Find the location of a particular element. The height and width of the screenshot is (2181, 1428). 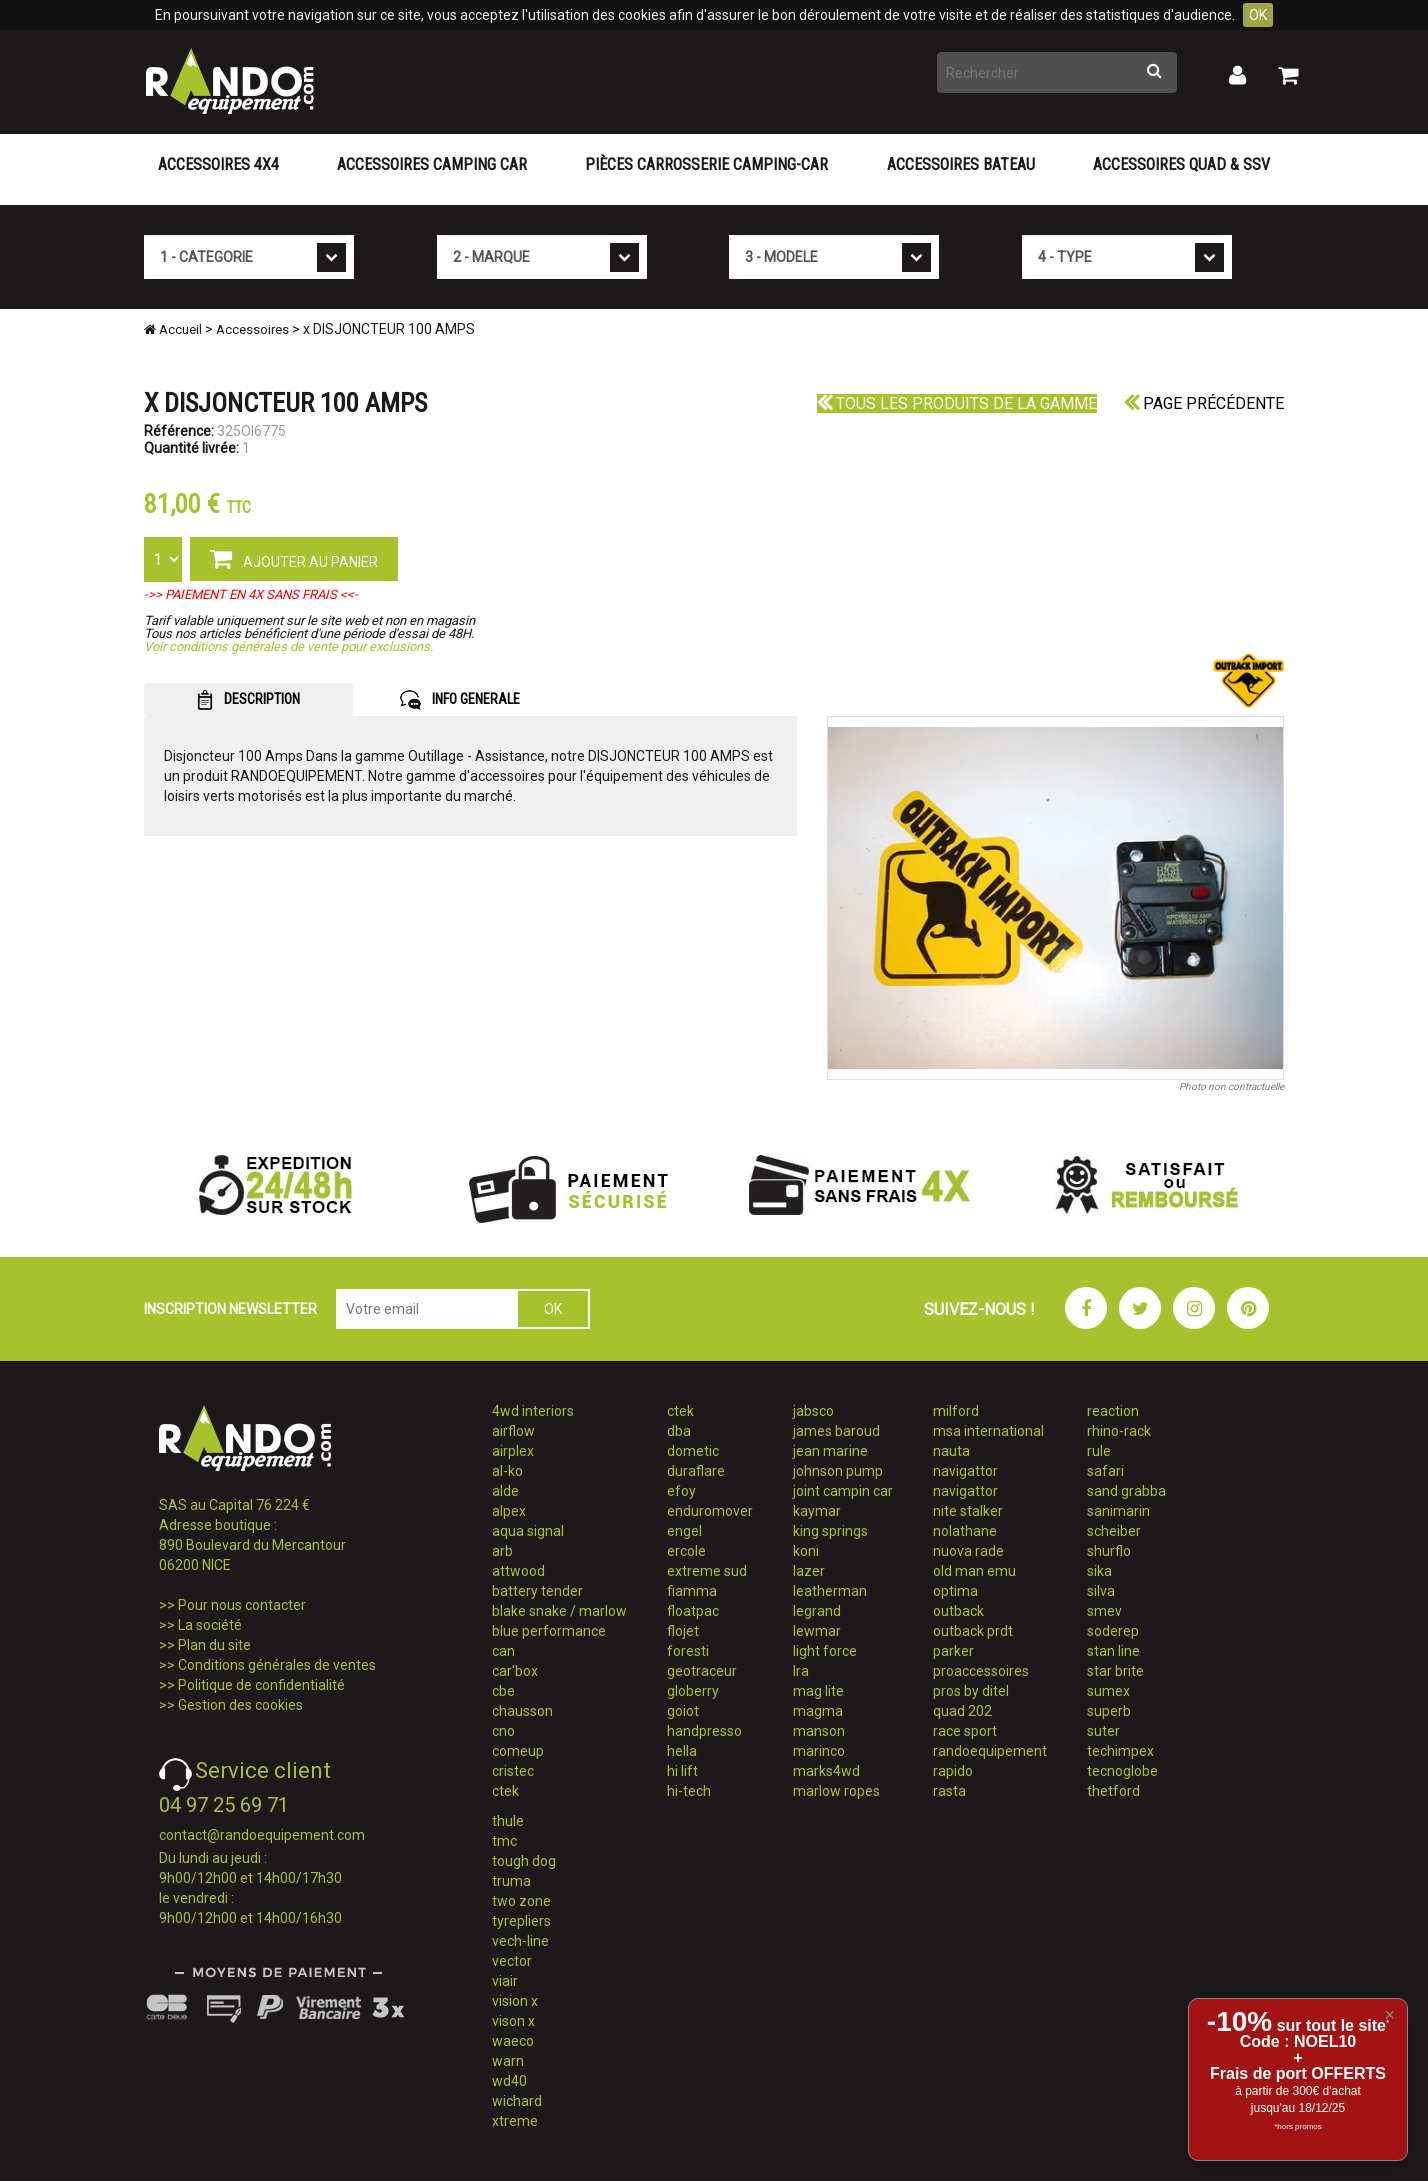

kaymar is located at coordinates (817, 1511).